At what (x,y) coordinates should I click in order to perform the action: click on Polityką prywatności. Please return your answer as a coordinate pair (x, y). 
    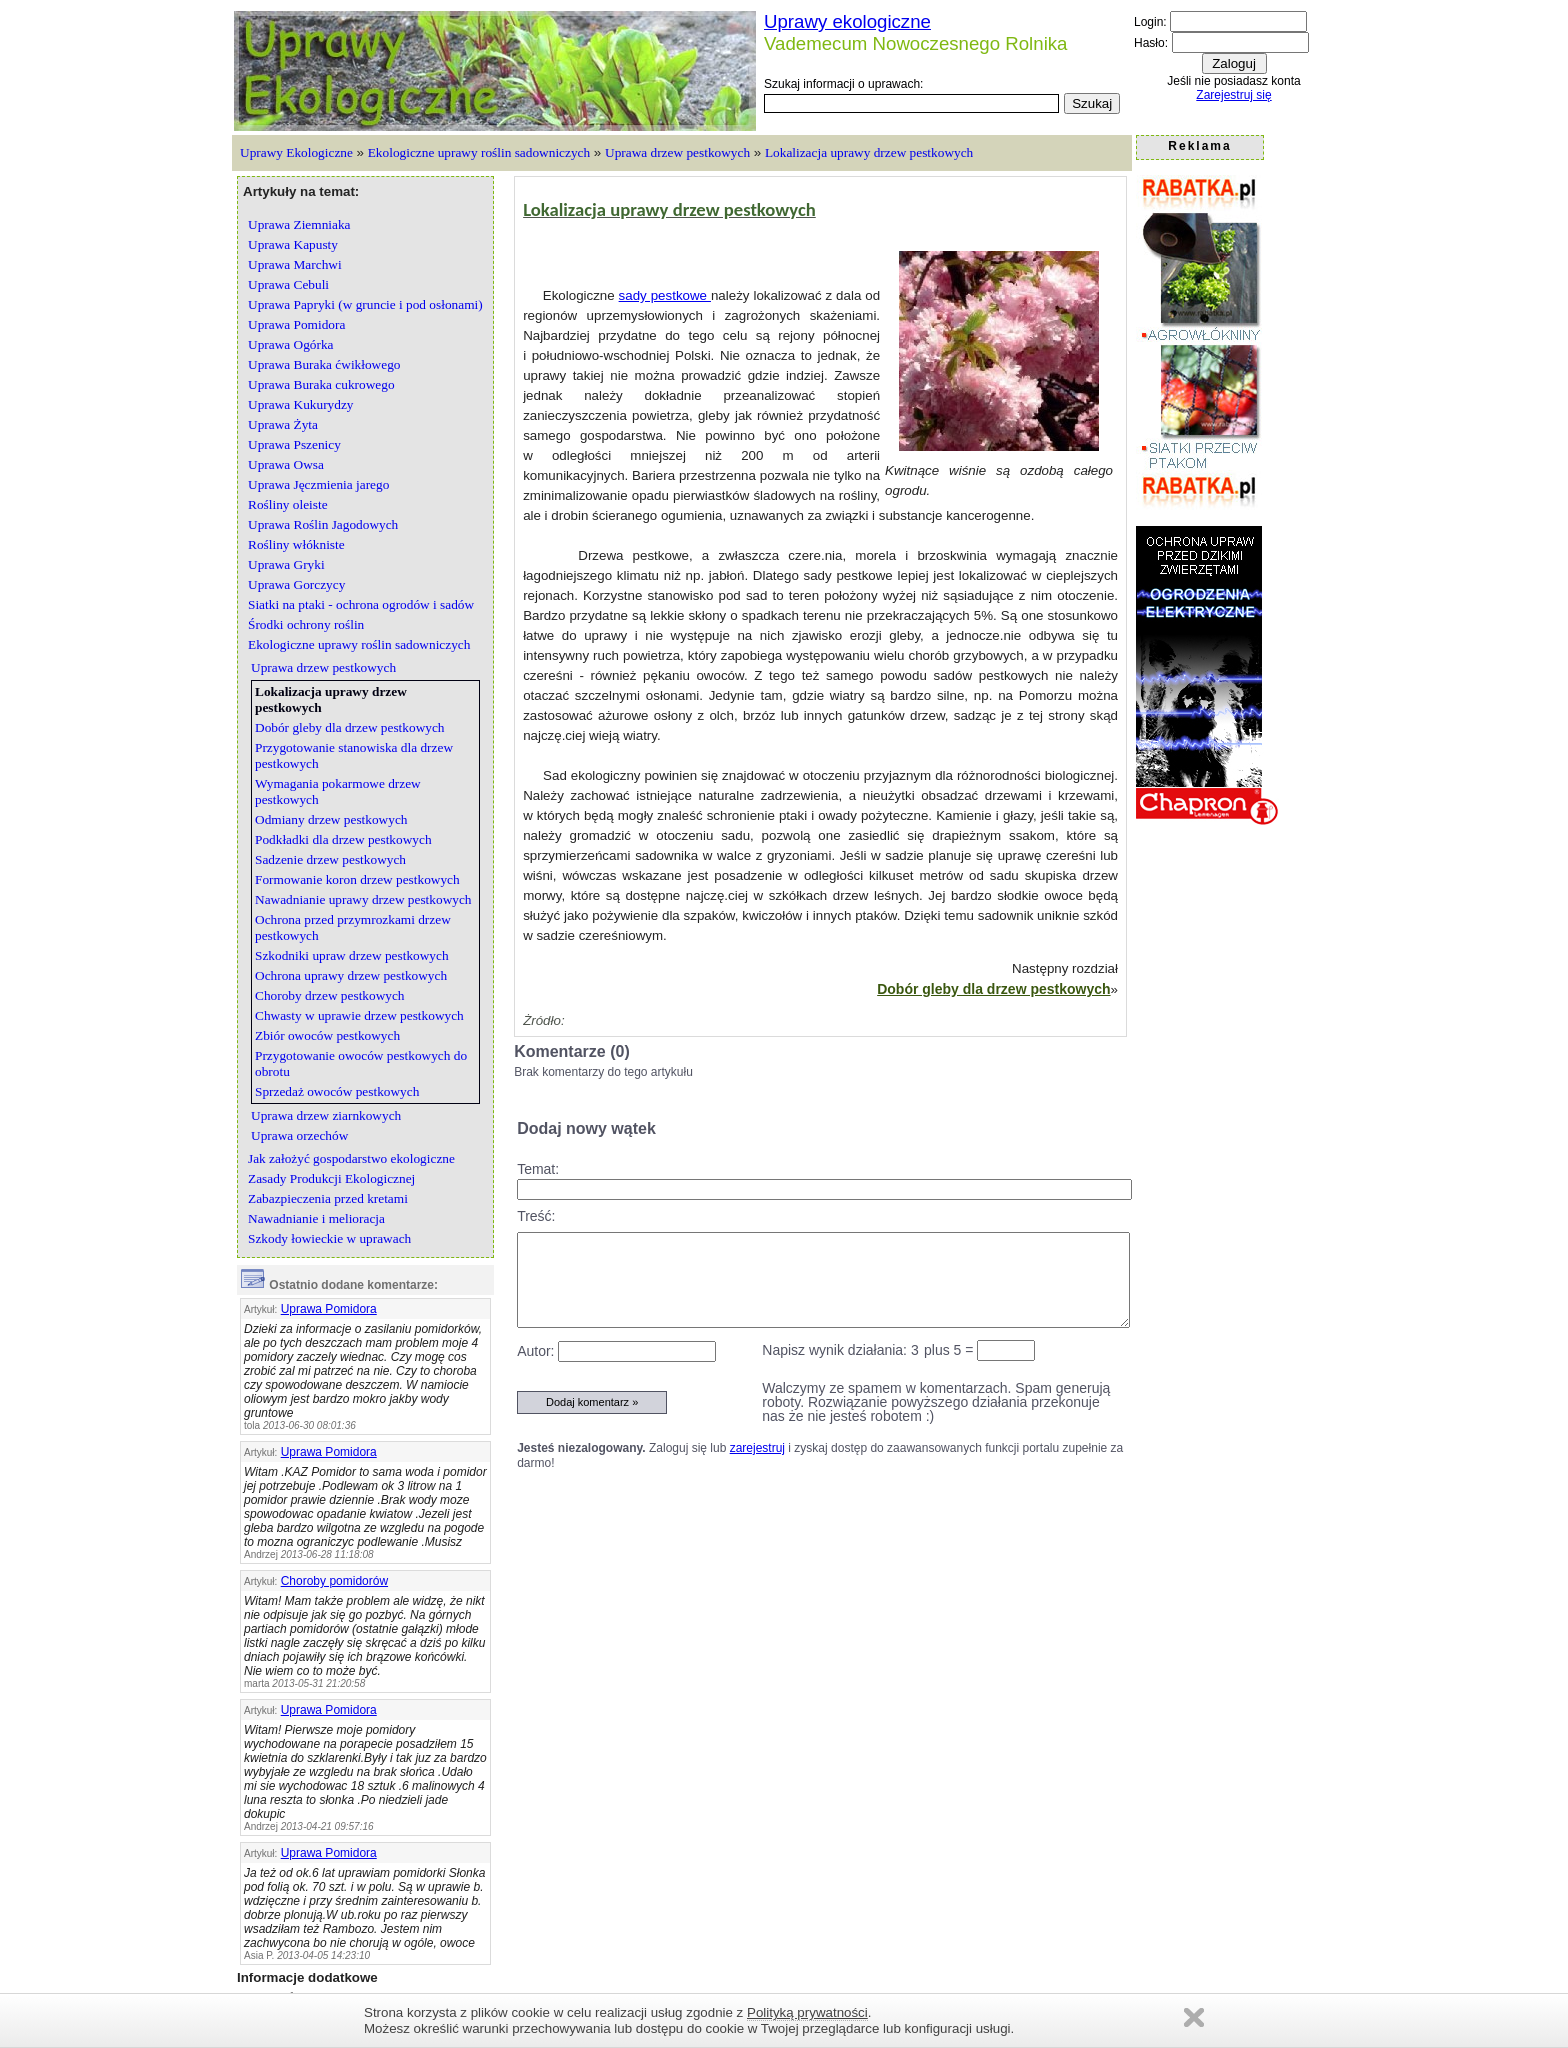
    Looking at the image, I should click on (807, 2012).